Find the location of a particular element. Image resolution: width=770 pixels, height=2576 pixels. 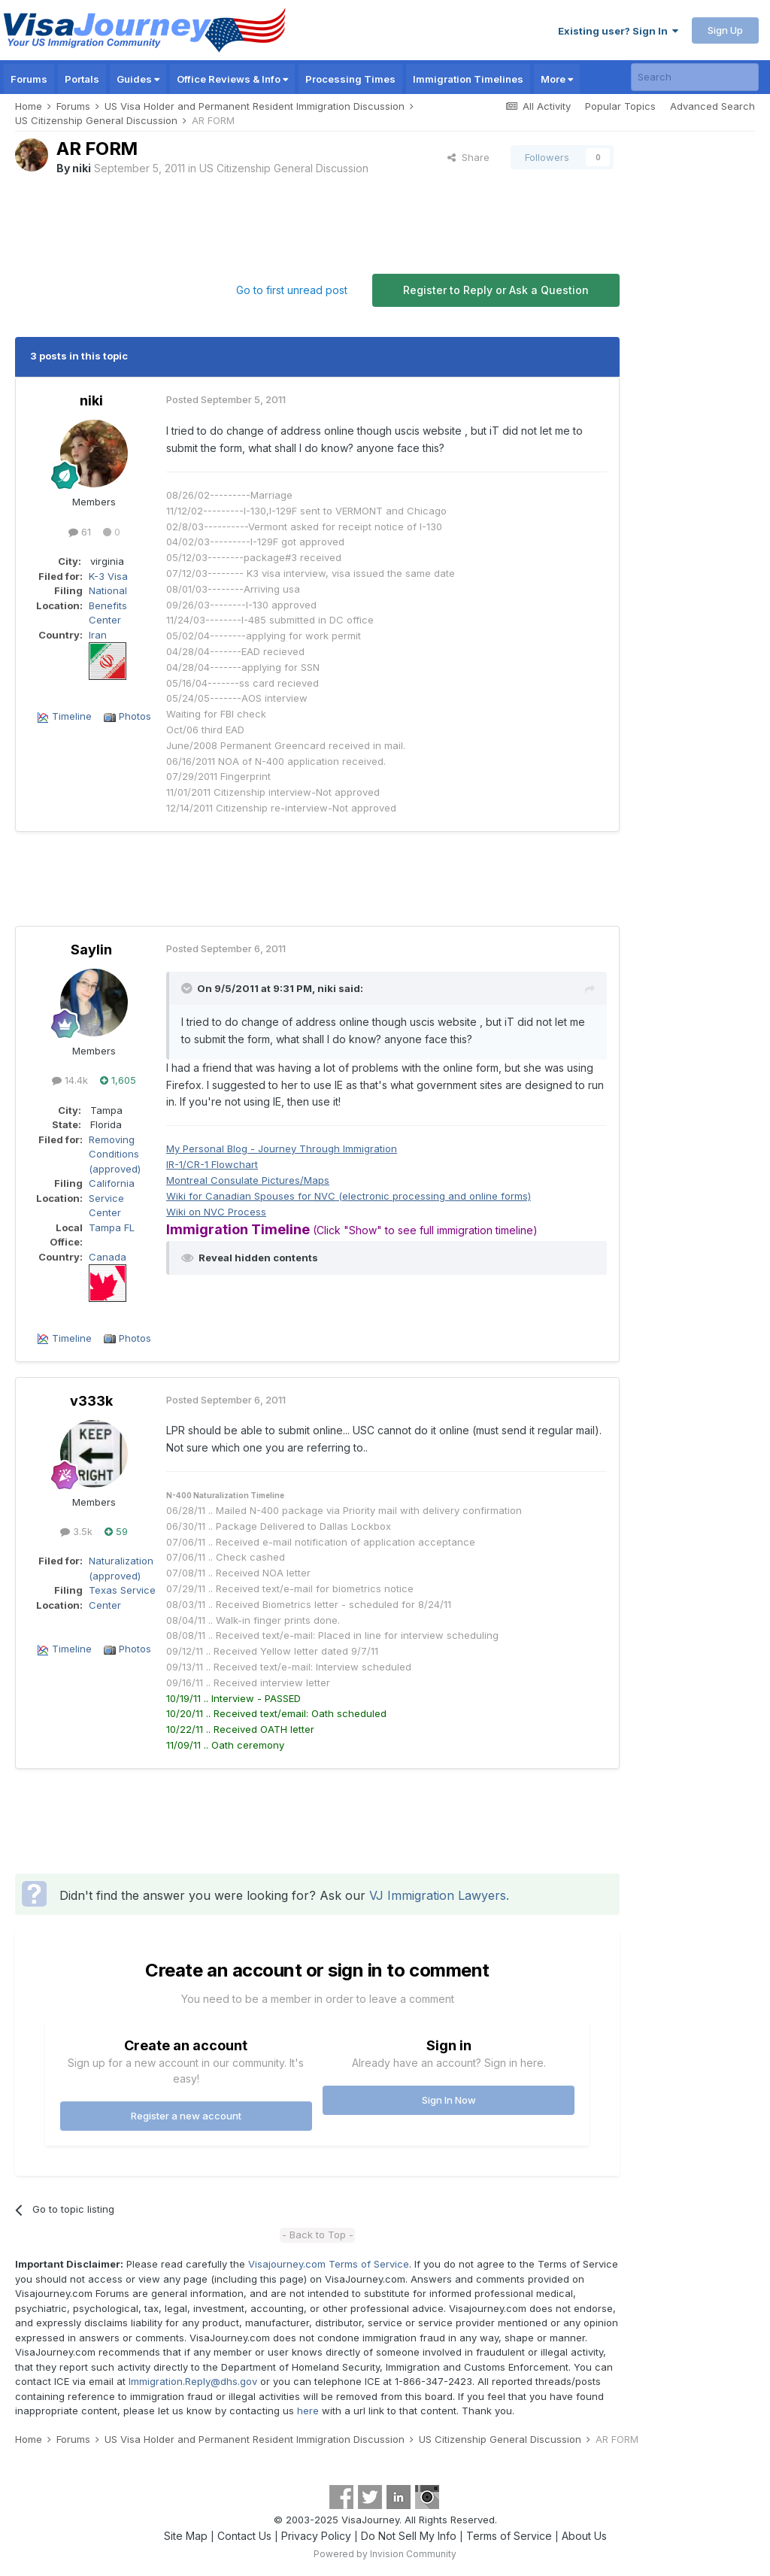

Immigration.Reply@dhs.gov is located at coordinates (193, 2381).